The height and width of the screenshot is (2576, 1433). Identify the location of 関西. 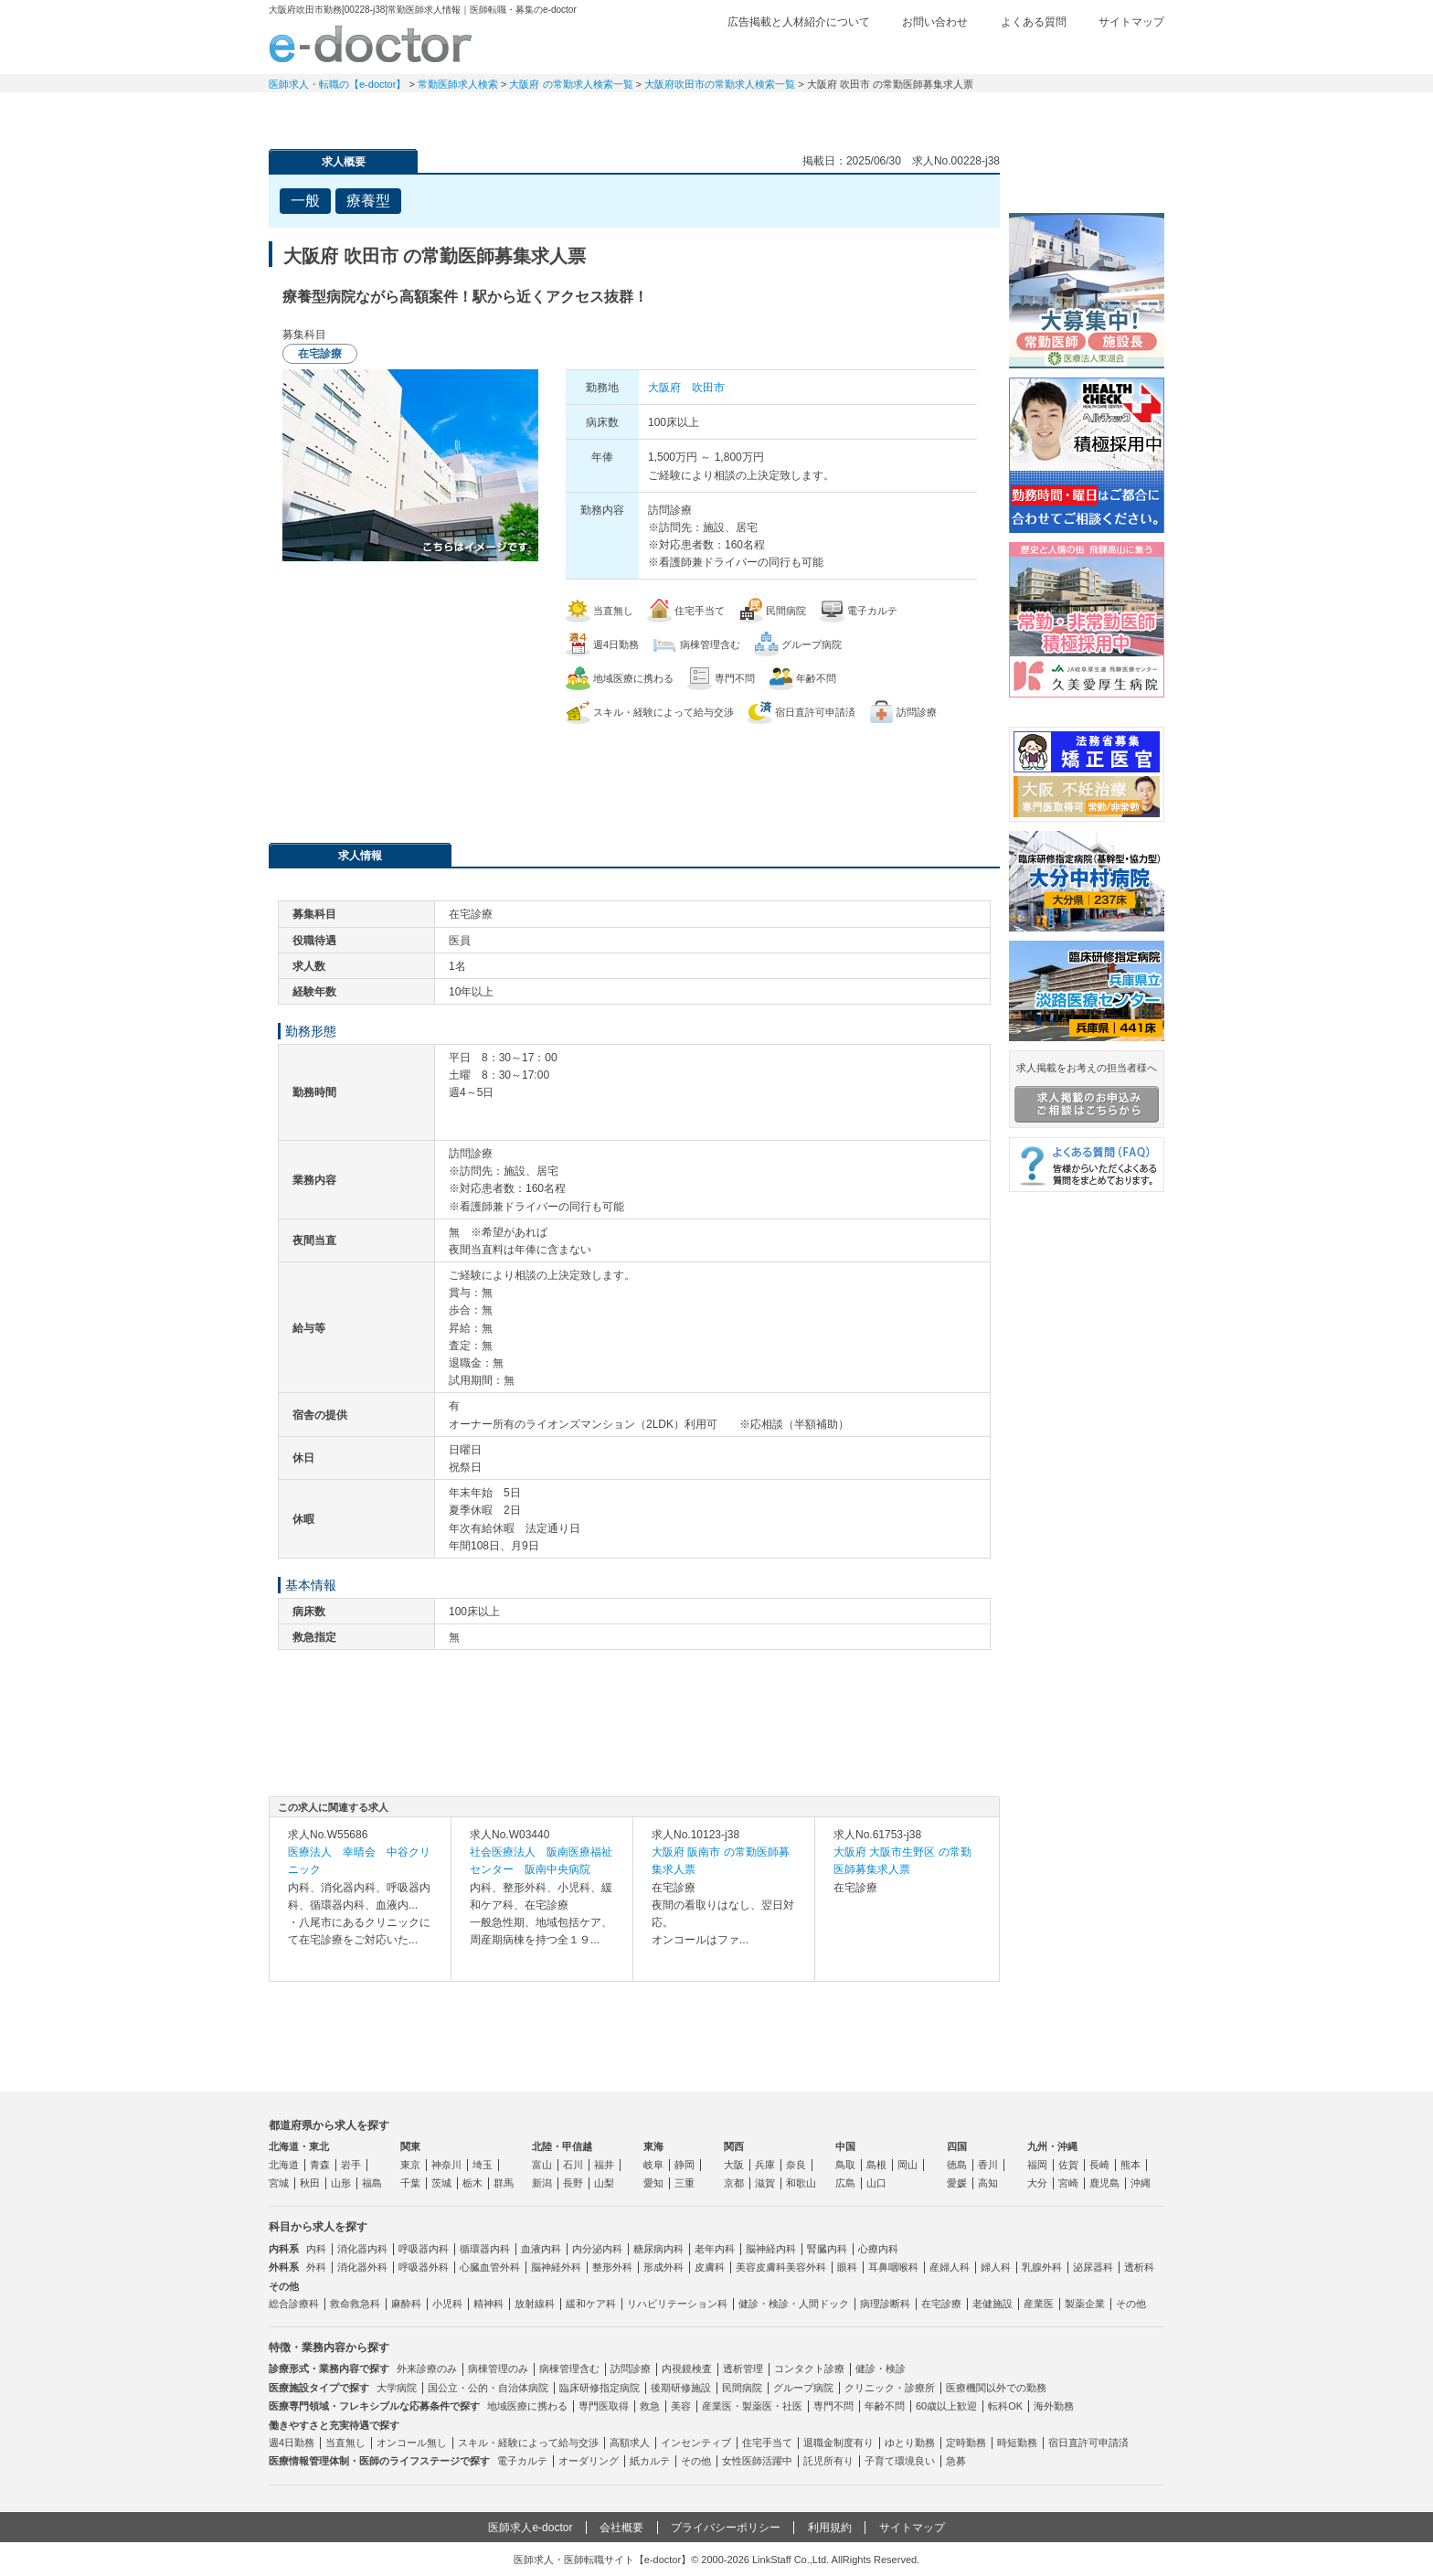
(734, 2146).